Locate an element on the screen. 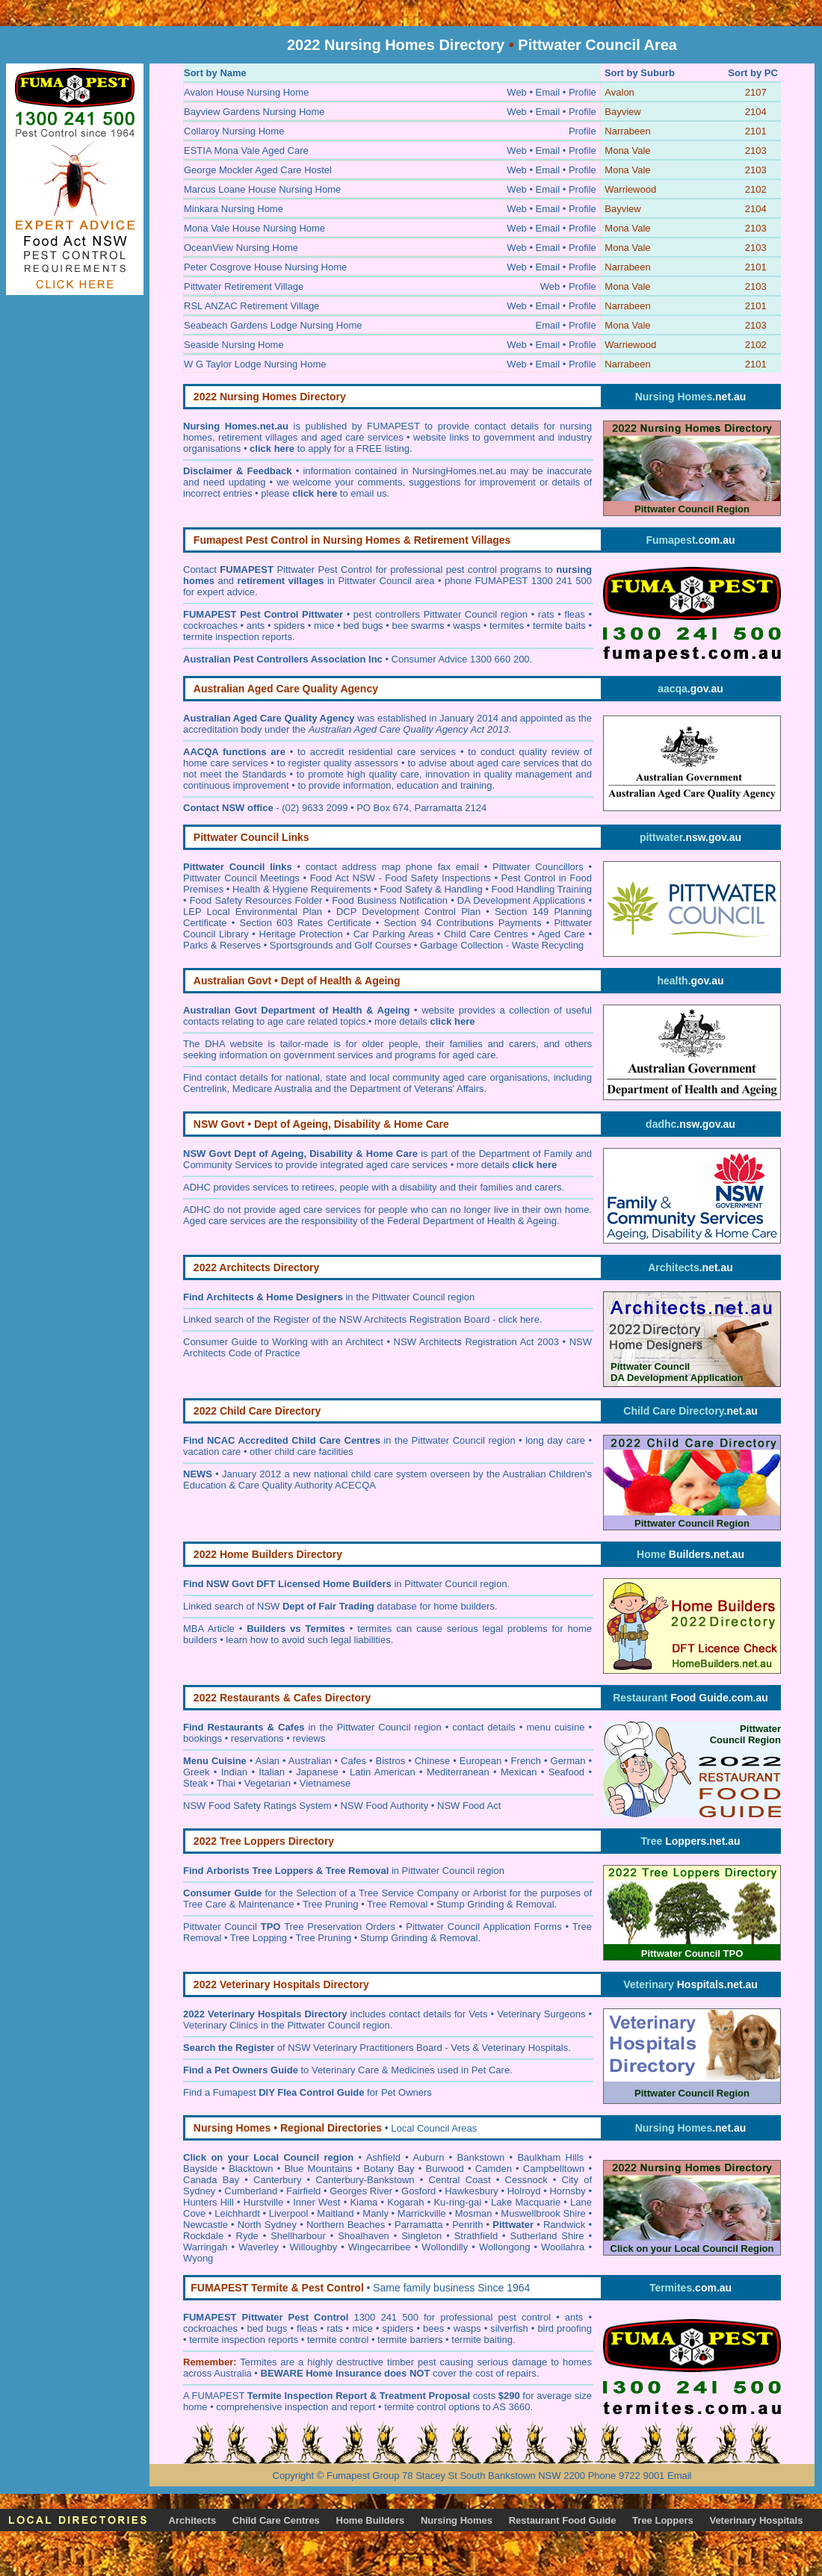 Image resolution: width=822 pixels, height=2576 pixels. Campbelltown is located at coordinates (553, 2168).